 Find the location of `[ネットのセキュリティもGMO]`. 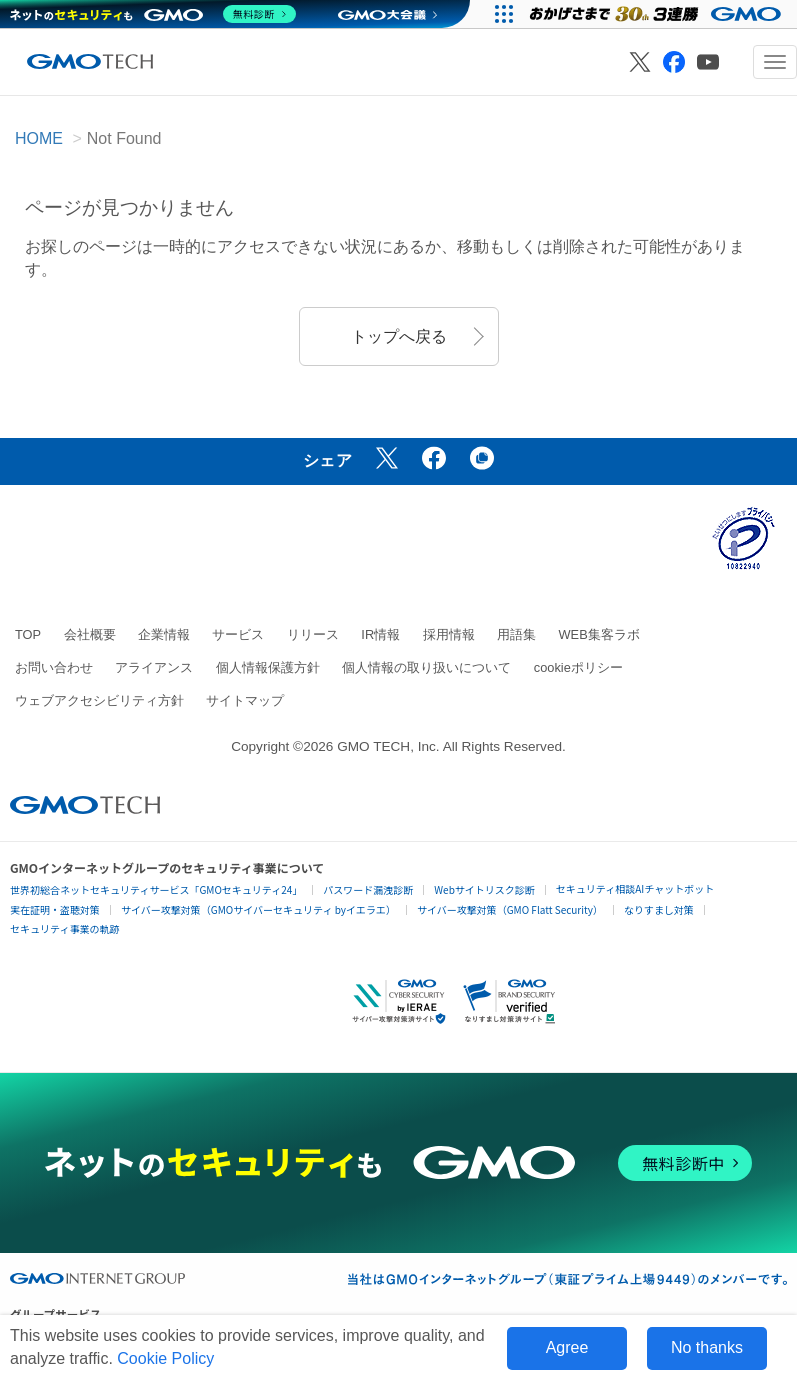

[ネットのセキュリティもGMO] is located at coordinates (153, 14).